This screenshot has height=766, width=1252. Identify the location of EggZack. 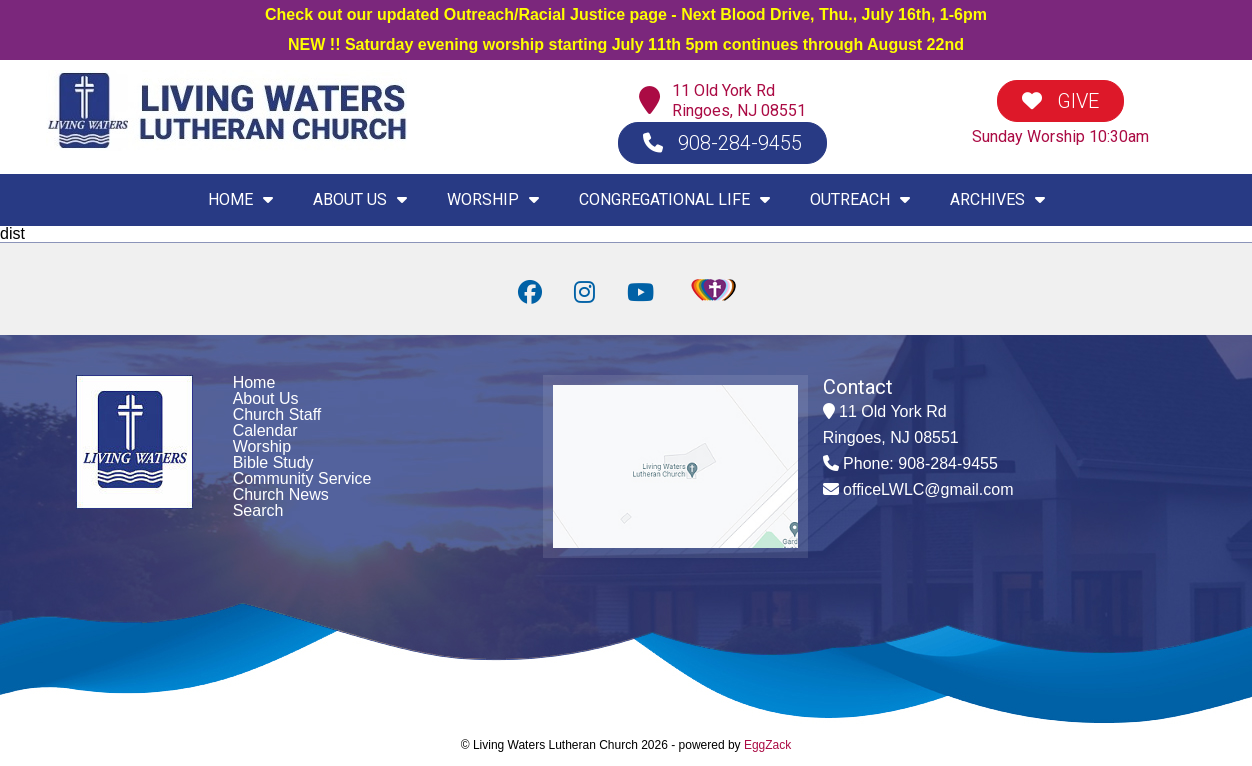
(767, 745).